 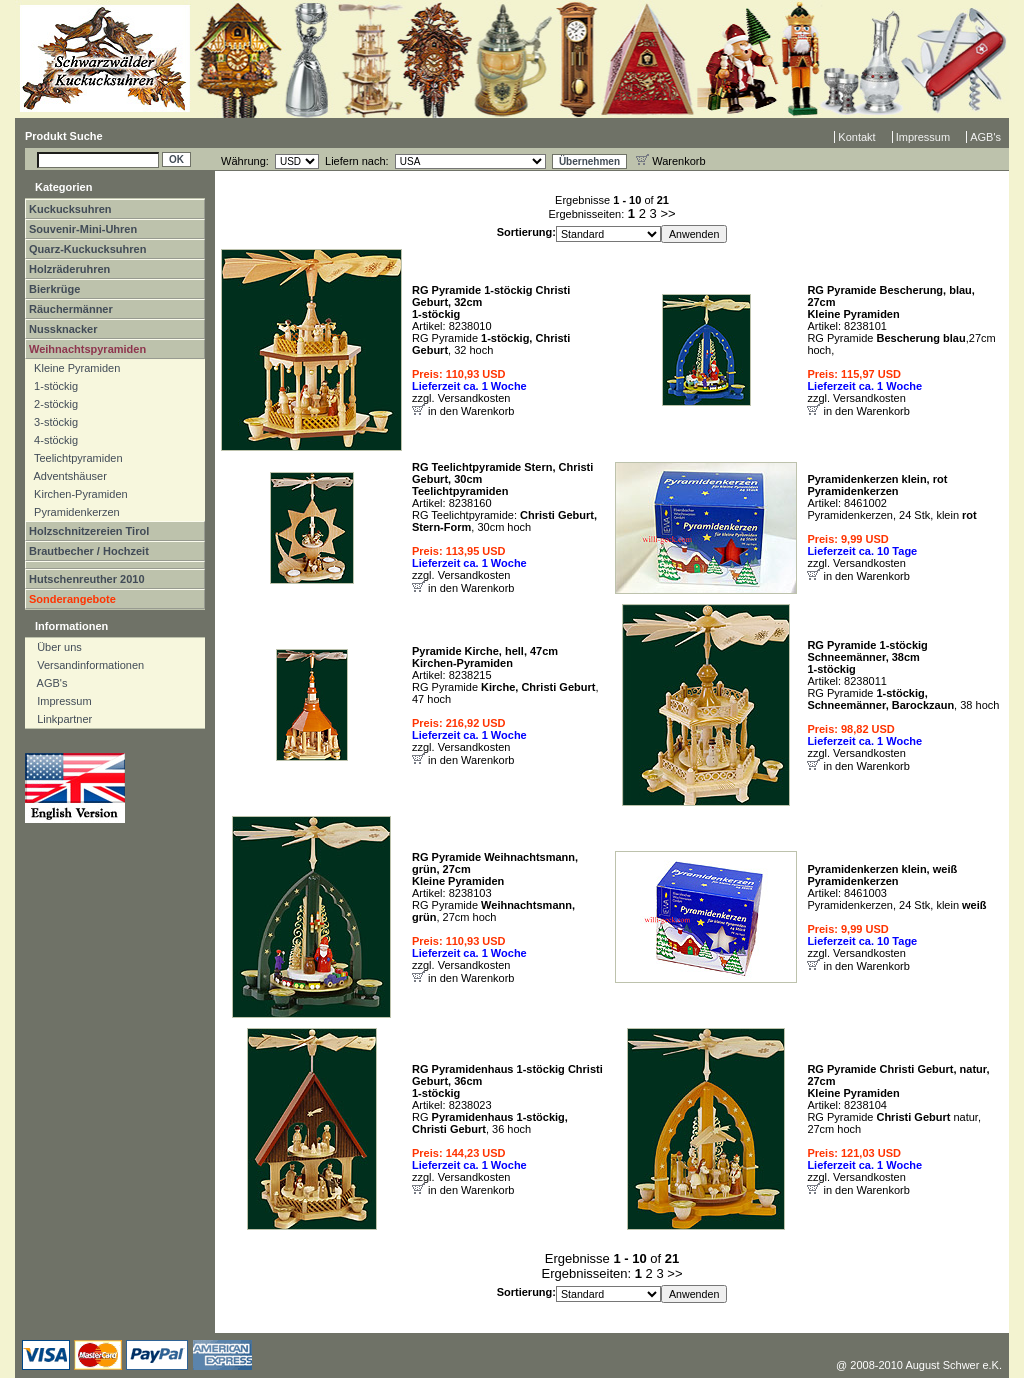 What do you see at coordinates (67, 476) in the screenshot?
I see `Adventshäuser` at bounding box center [67, 476].